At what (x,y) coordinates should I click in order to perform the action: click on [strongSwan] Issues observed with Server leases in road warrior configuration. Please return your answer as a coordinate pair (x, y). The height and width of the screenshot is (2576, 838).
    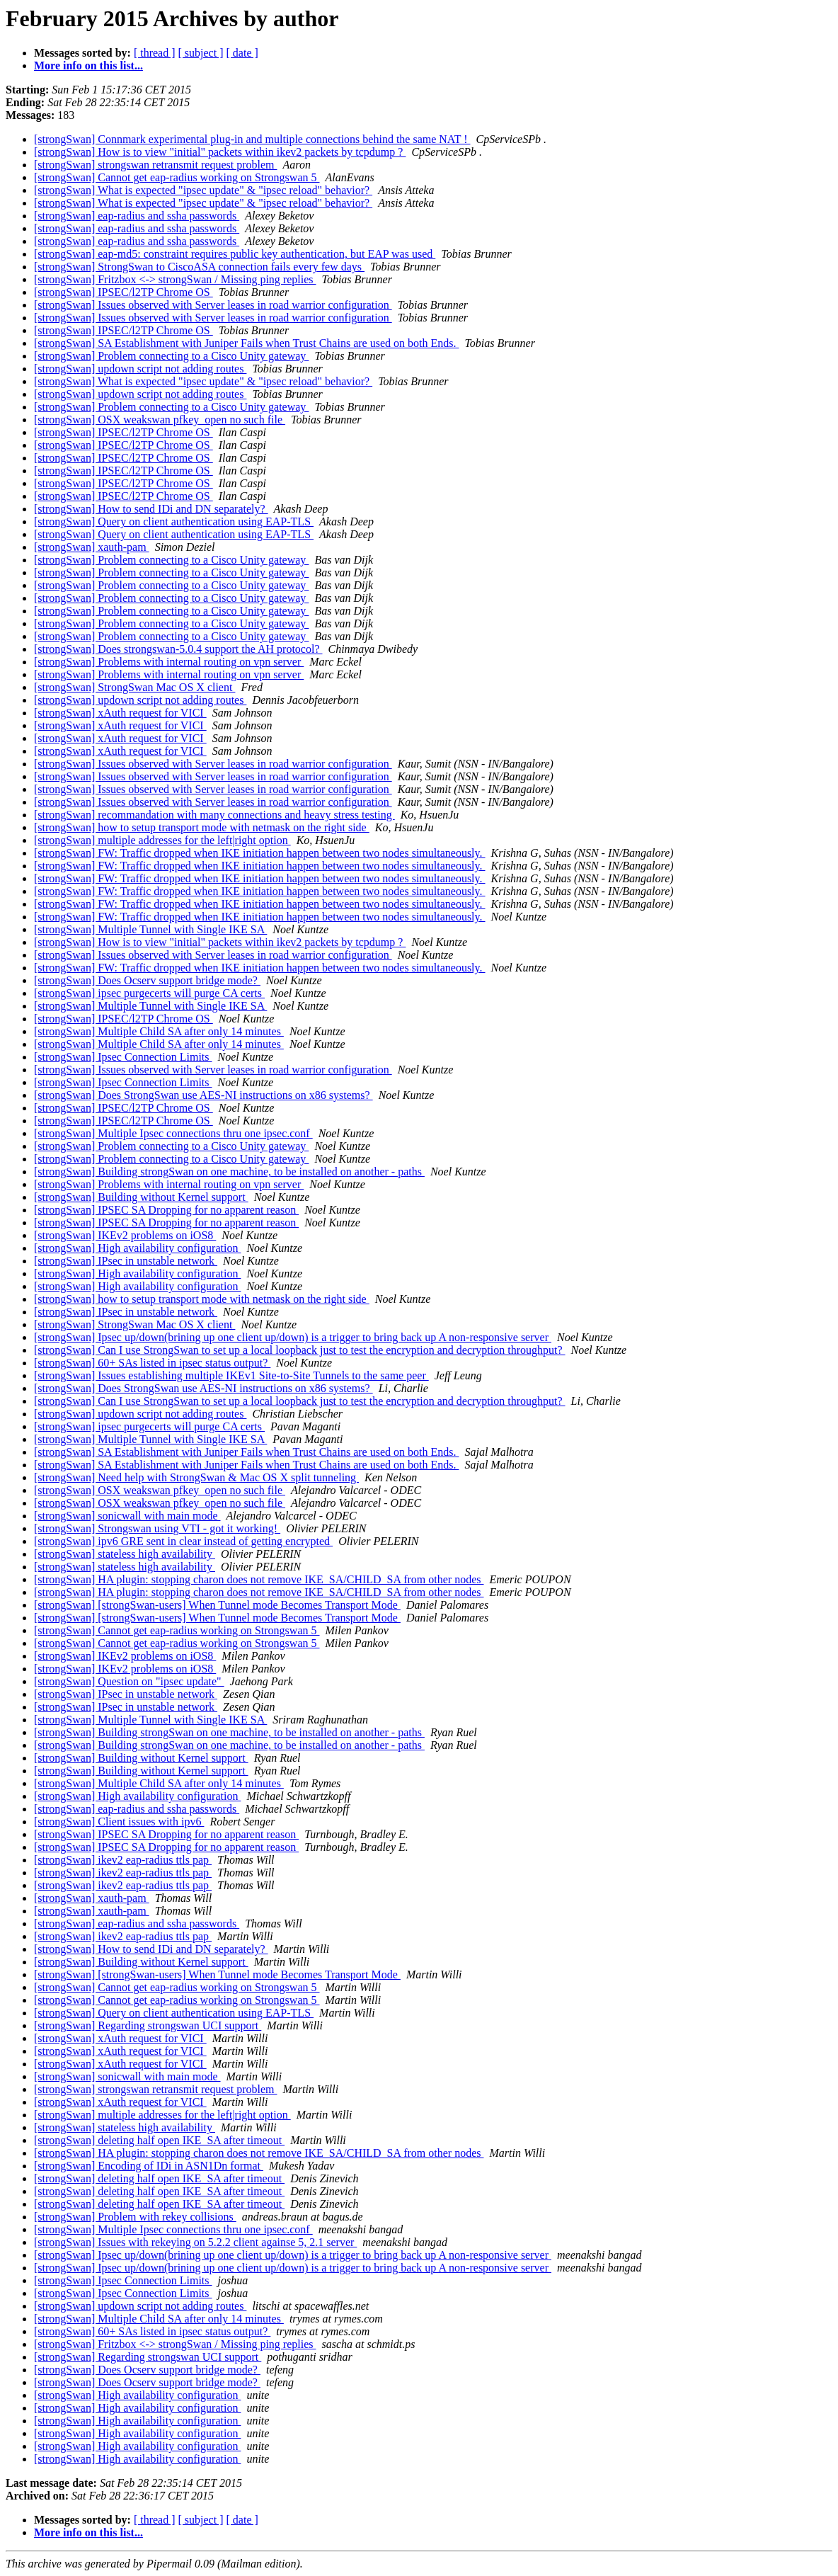
    Looking at the image, I should click on (213, 305).